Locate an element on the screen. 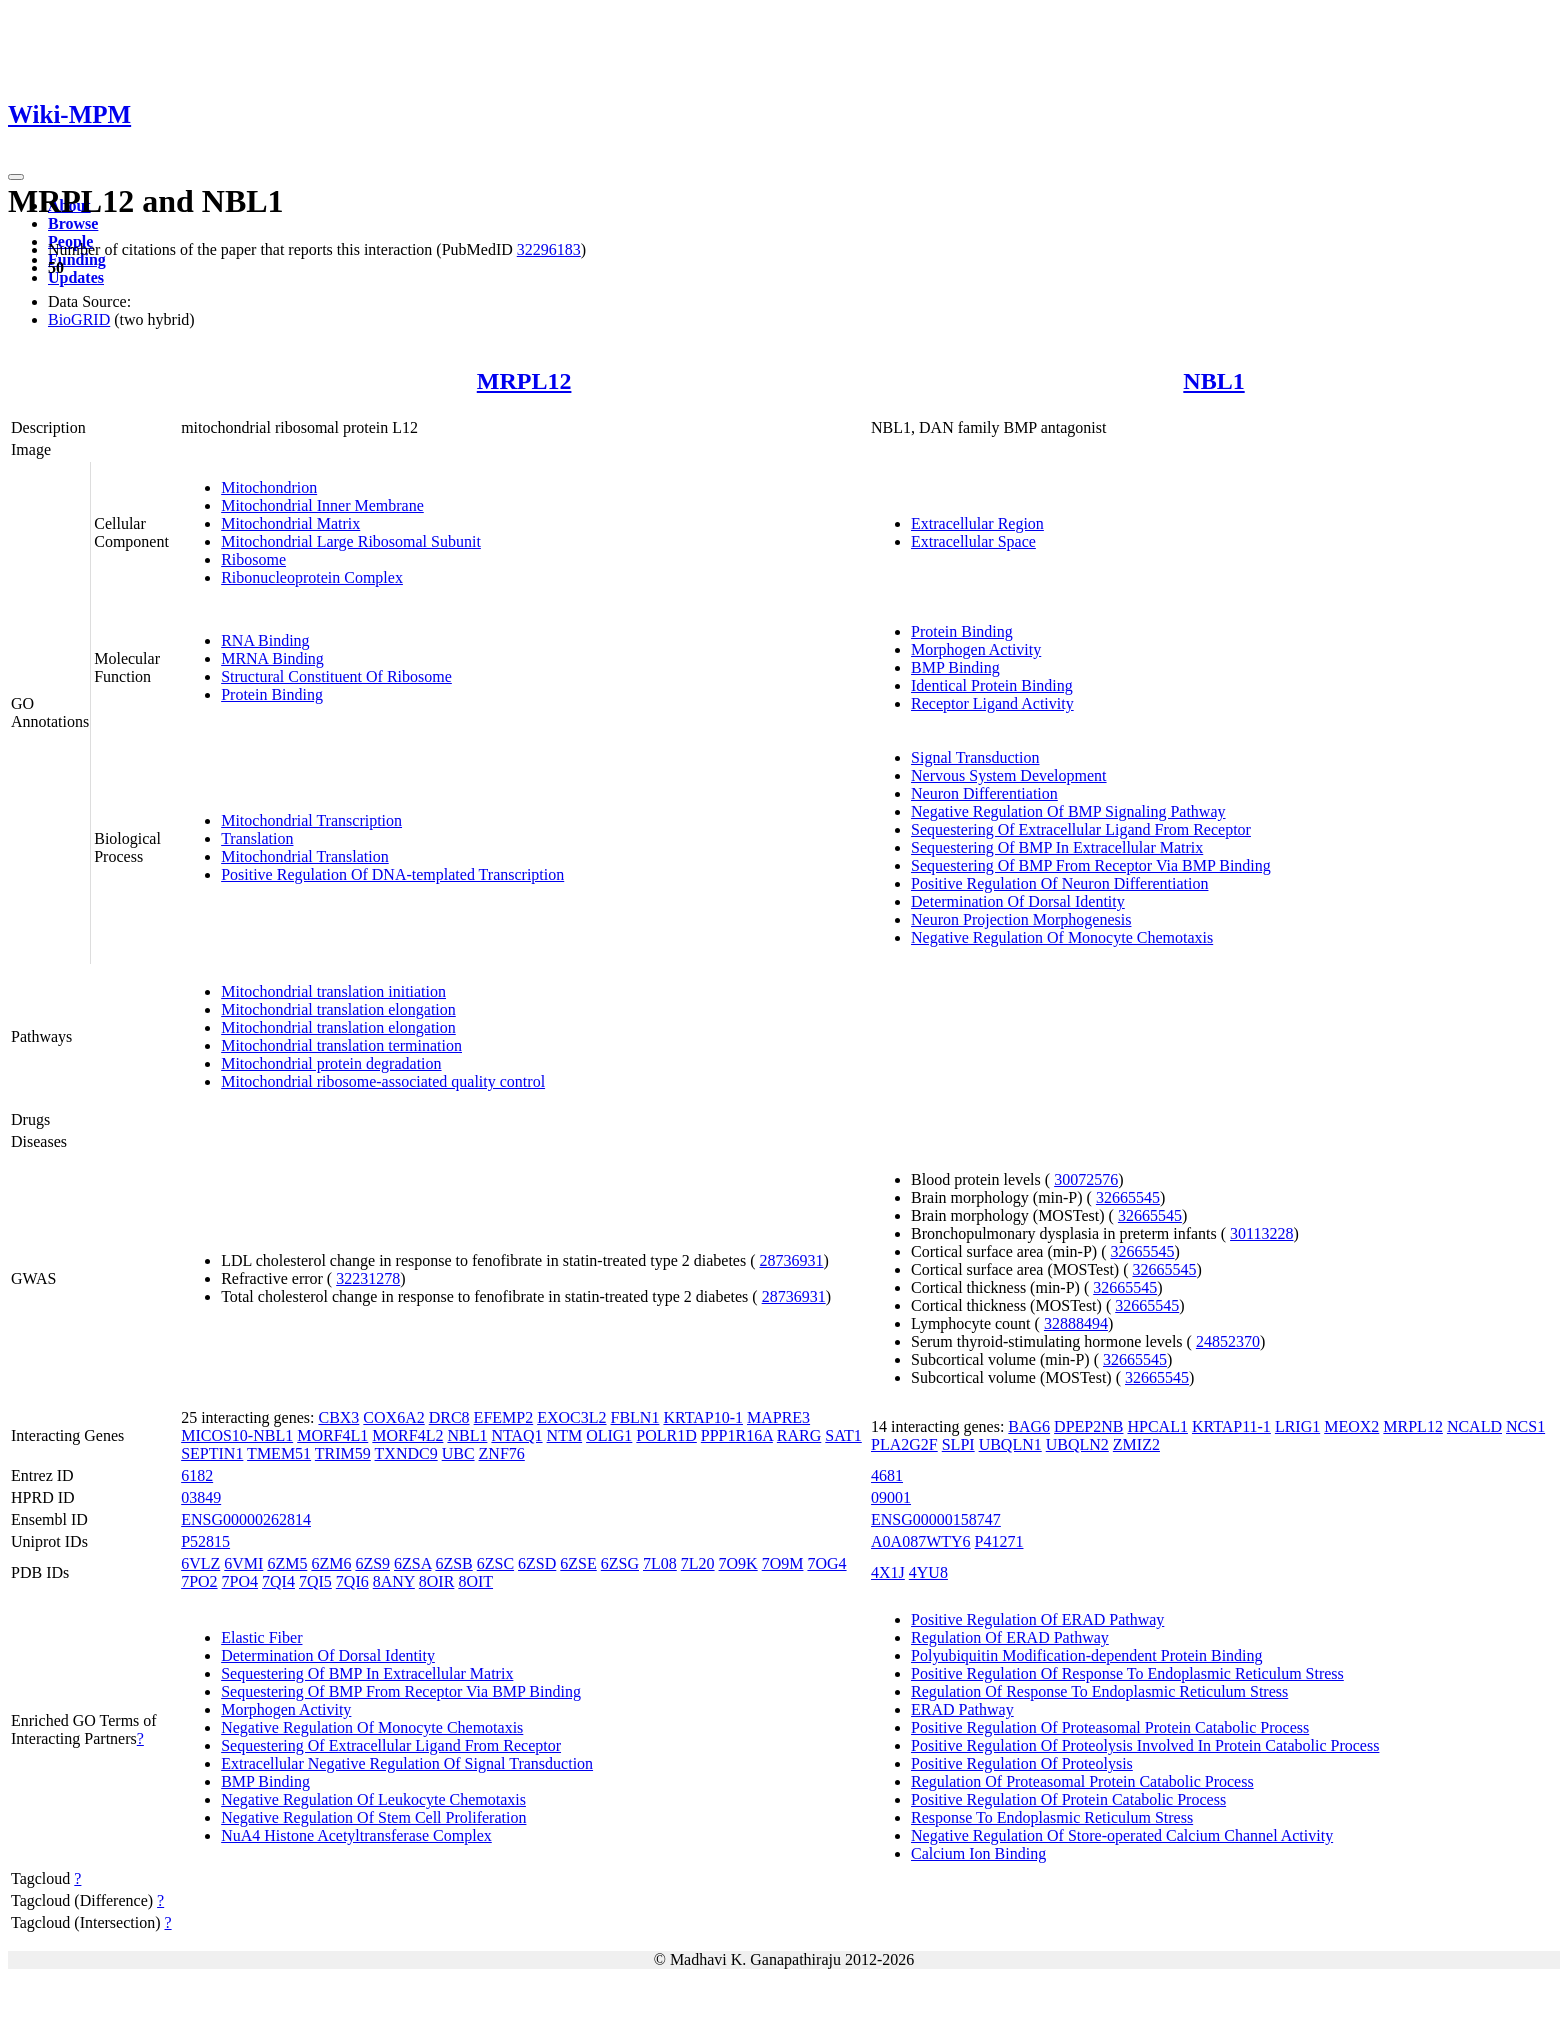 Image resolution: width=1568 pixels, height=2033 pixels. 6ZSC is located at coordinates (495, 1563).